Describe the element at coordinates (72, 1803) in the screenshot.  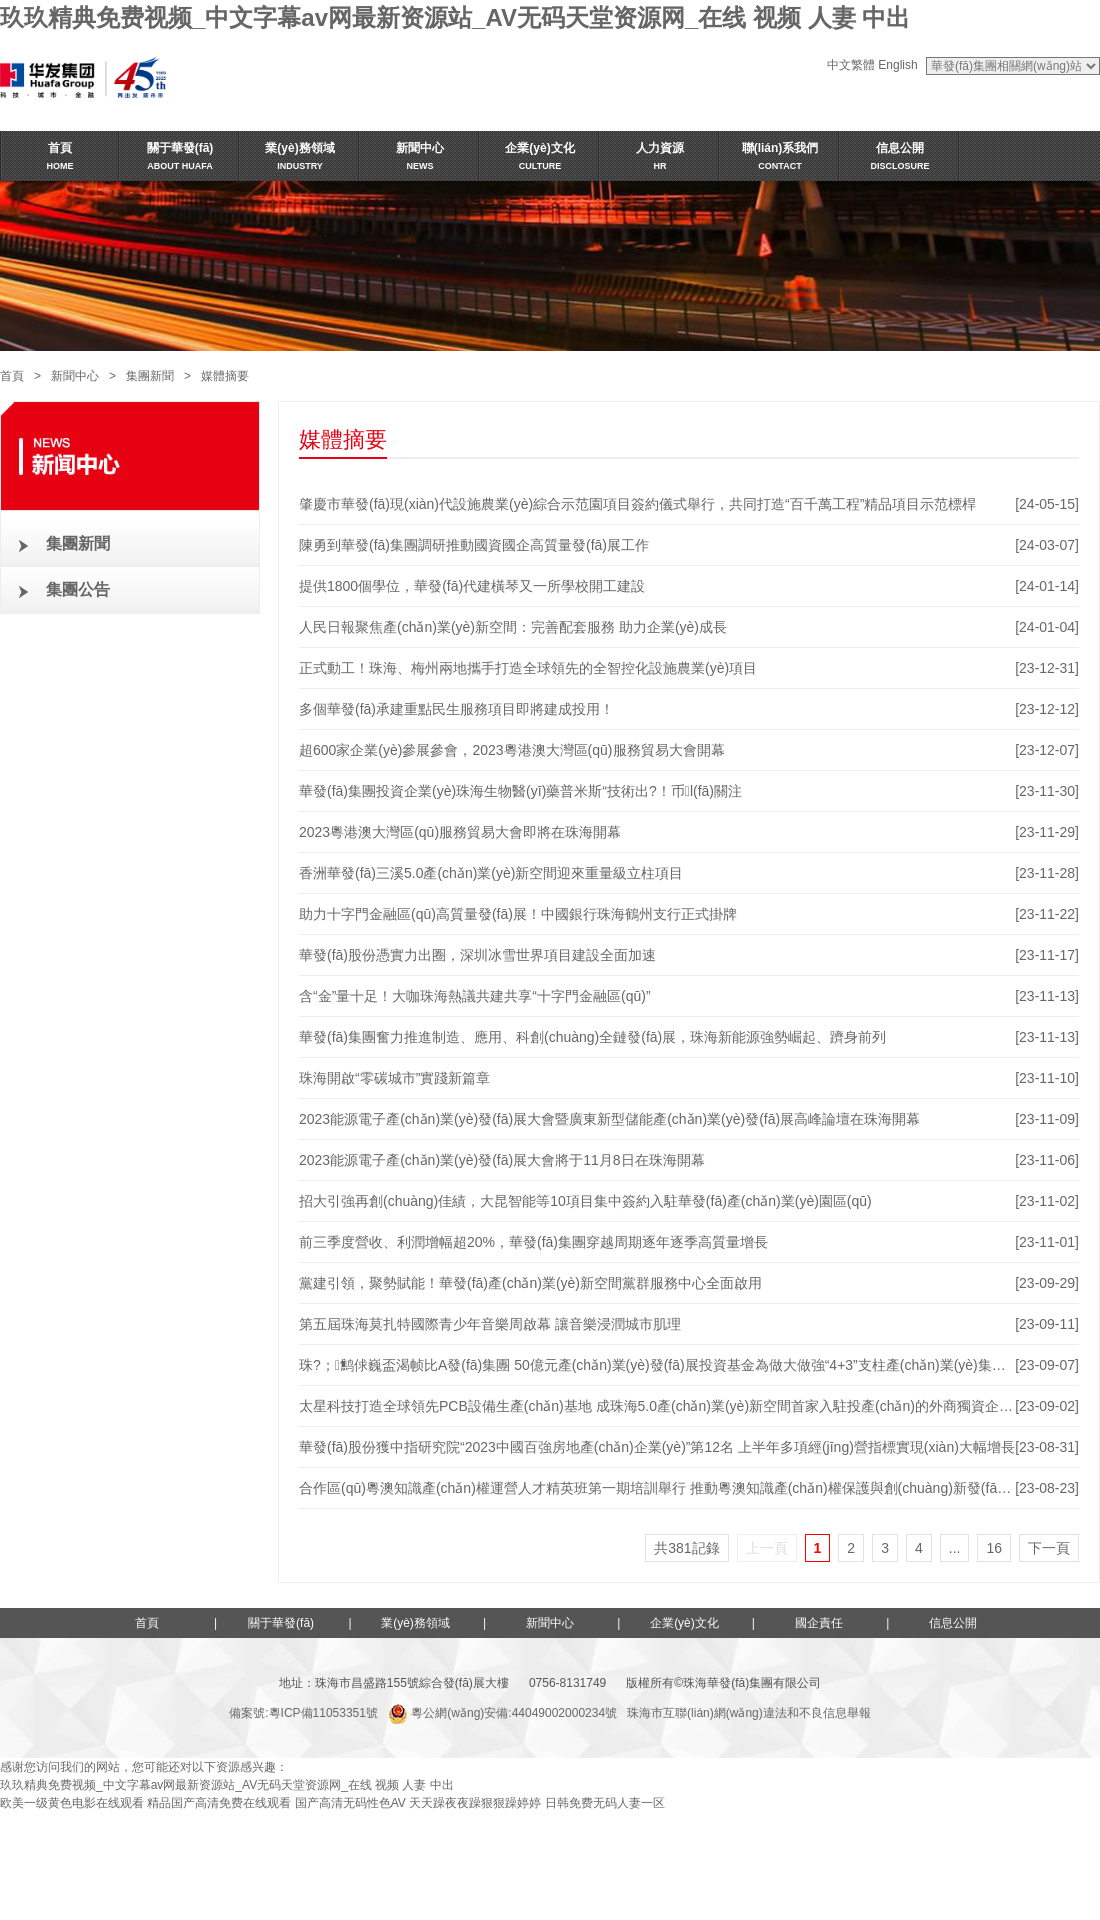
I see `欧美一级黄色电影在线观看` at that location.